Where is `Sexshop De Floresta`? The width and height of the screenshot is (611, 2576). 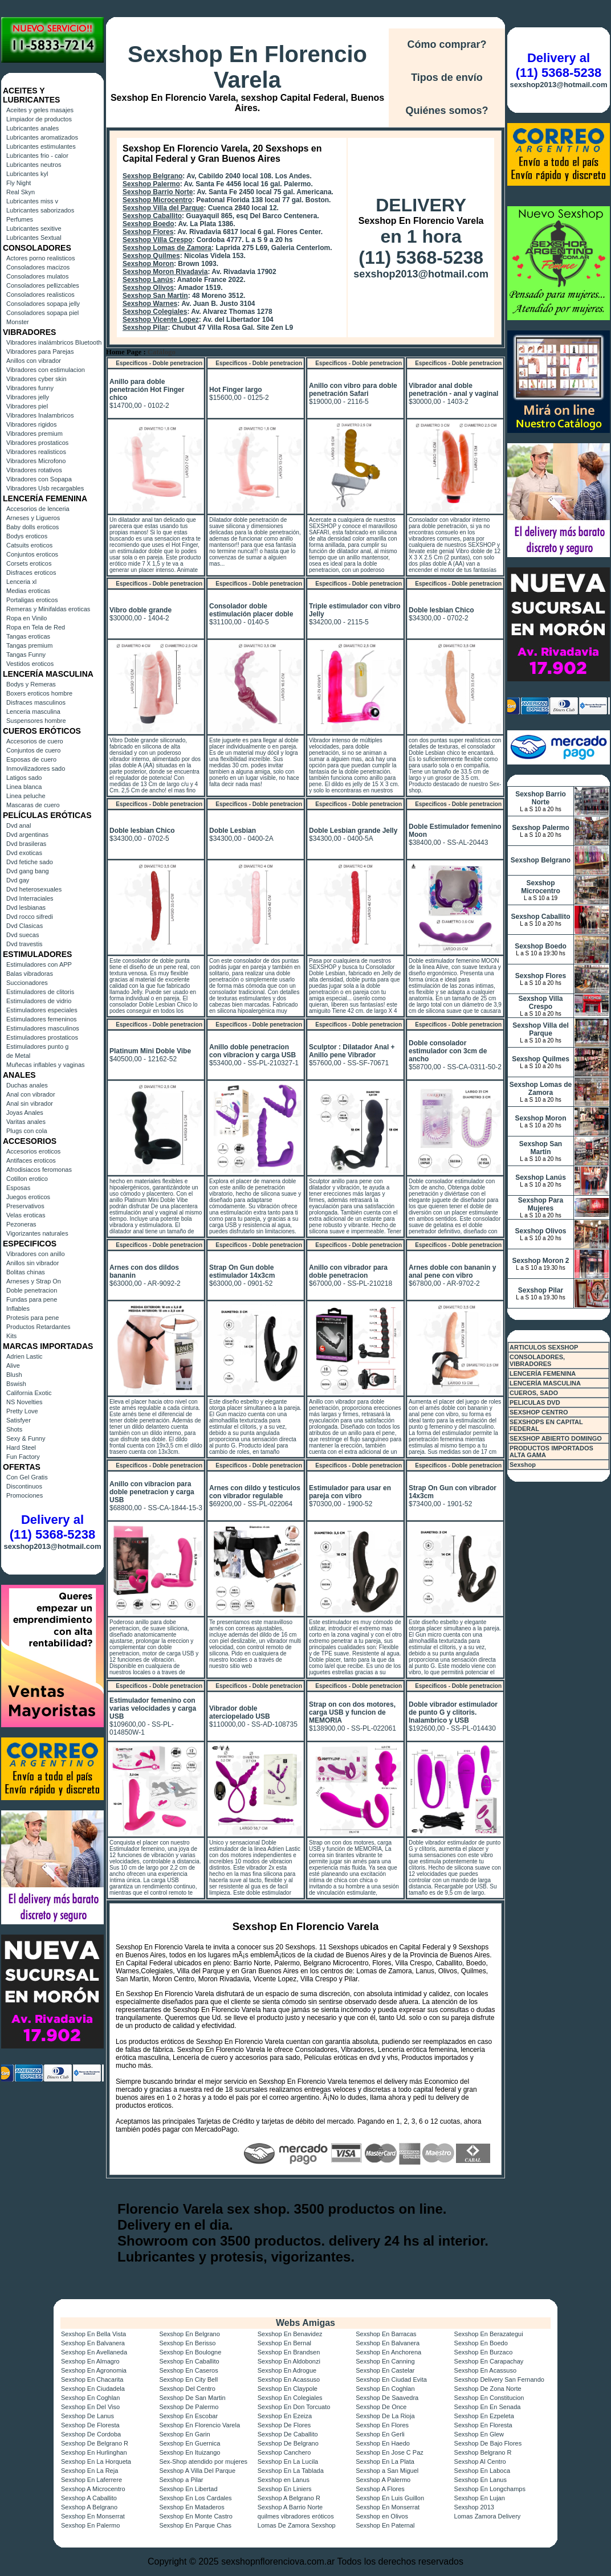
Sexshop De Floresta is located at coordinates (90, 2425).